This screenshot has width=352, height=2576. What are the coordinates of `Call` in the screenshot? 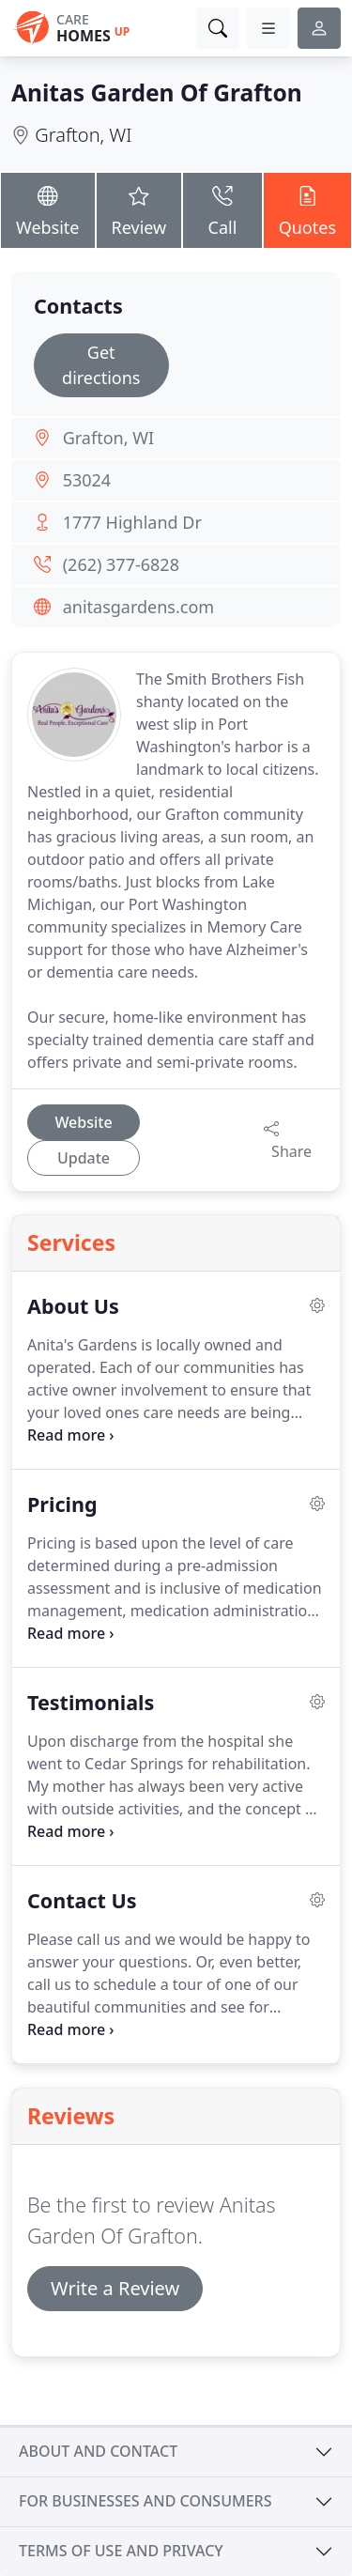 It's located at (222, 209).